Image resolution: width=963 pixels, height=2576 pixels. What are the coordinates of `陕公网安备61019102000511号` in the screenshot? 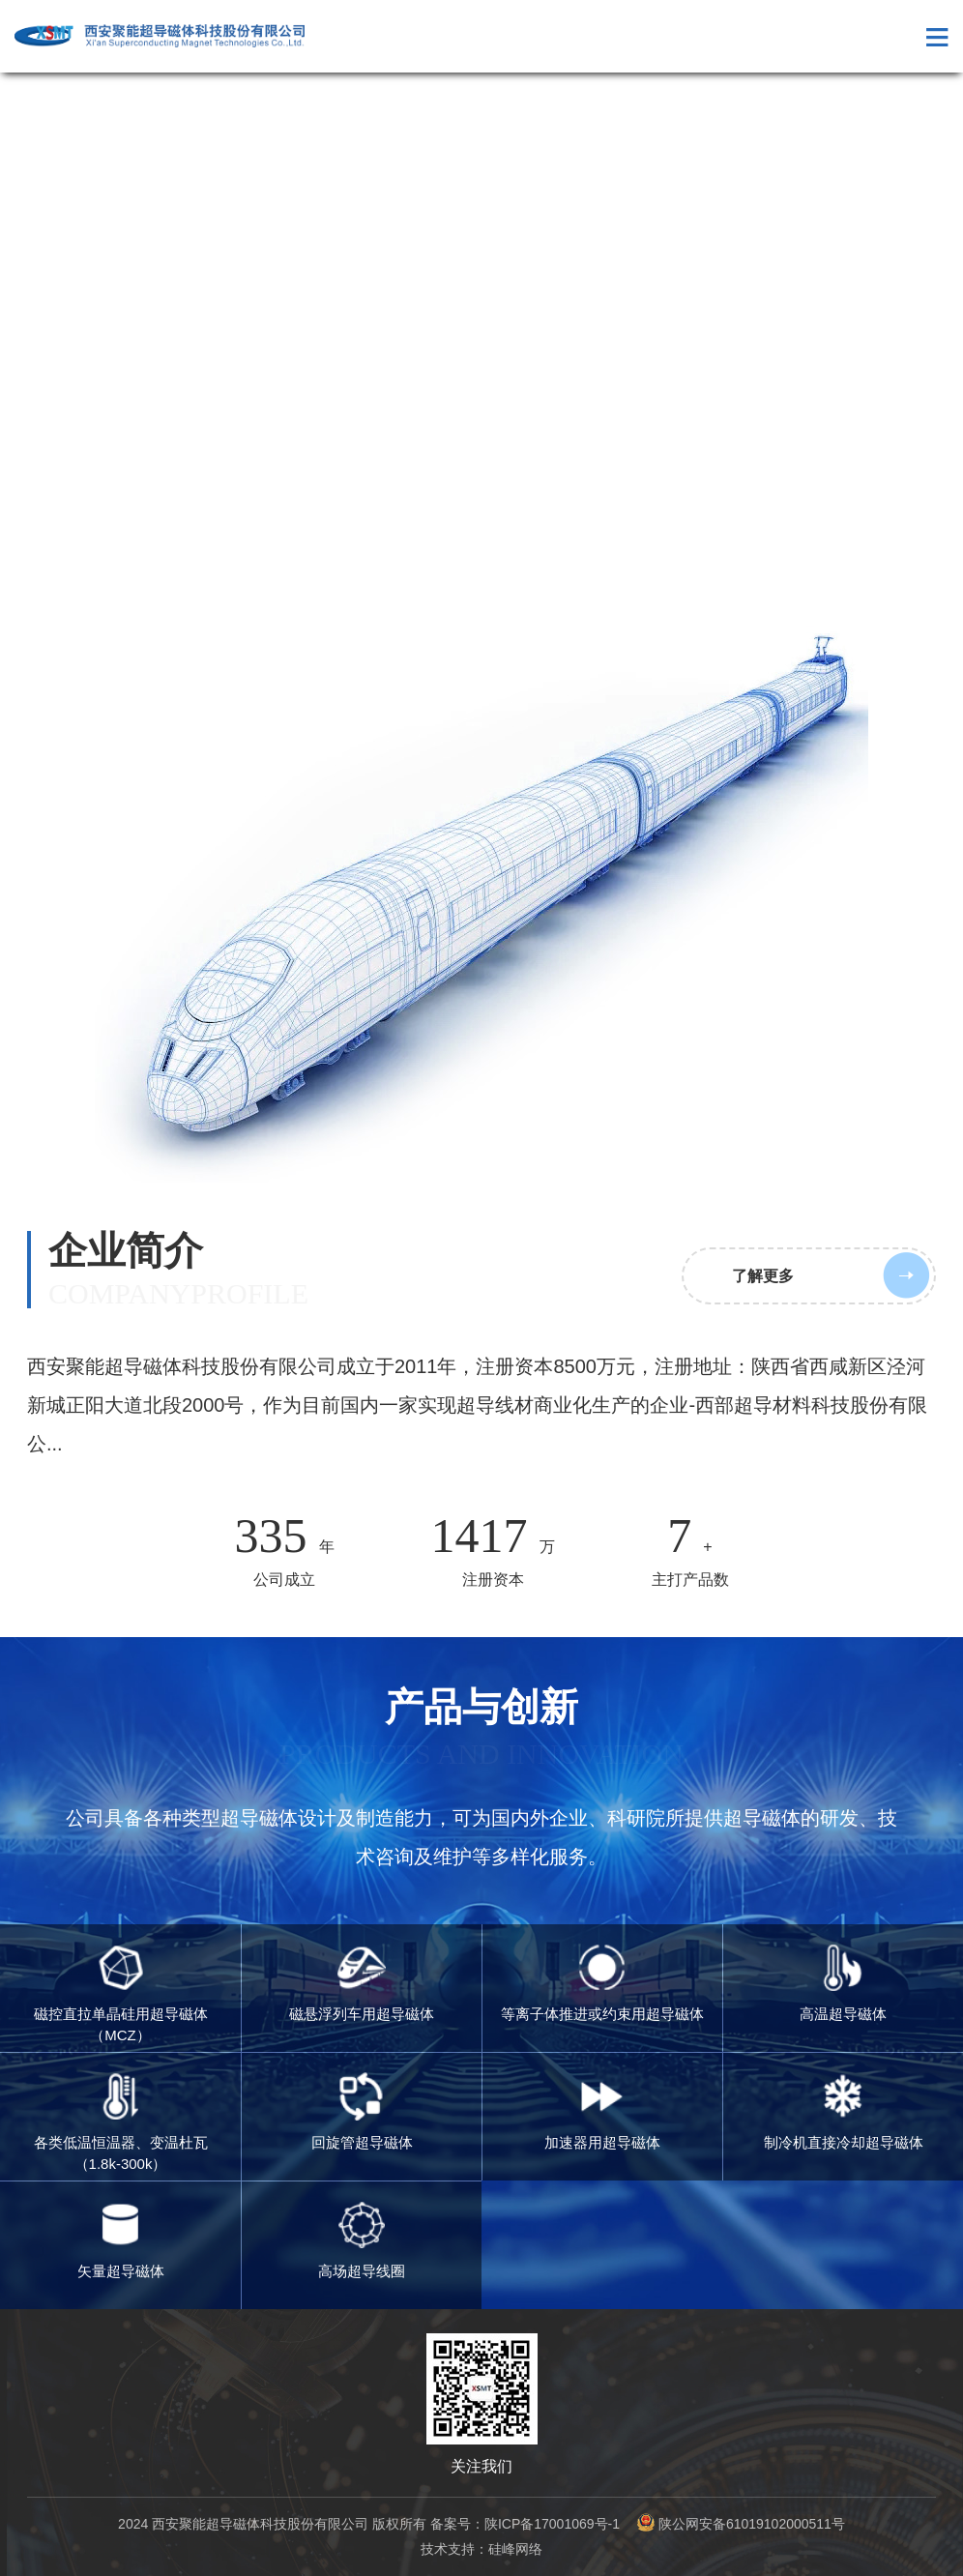 It's located at (741, 2524).